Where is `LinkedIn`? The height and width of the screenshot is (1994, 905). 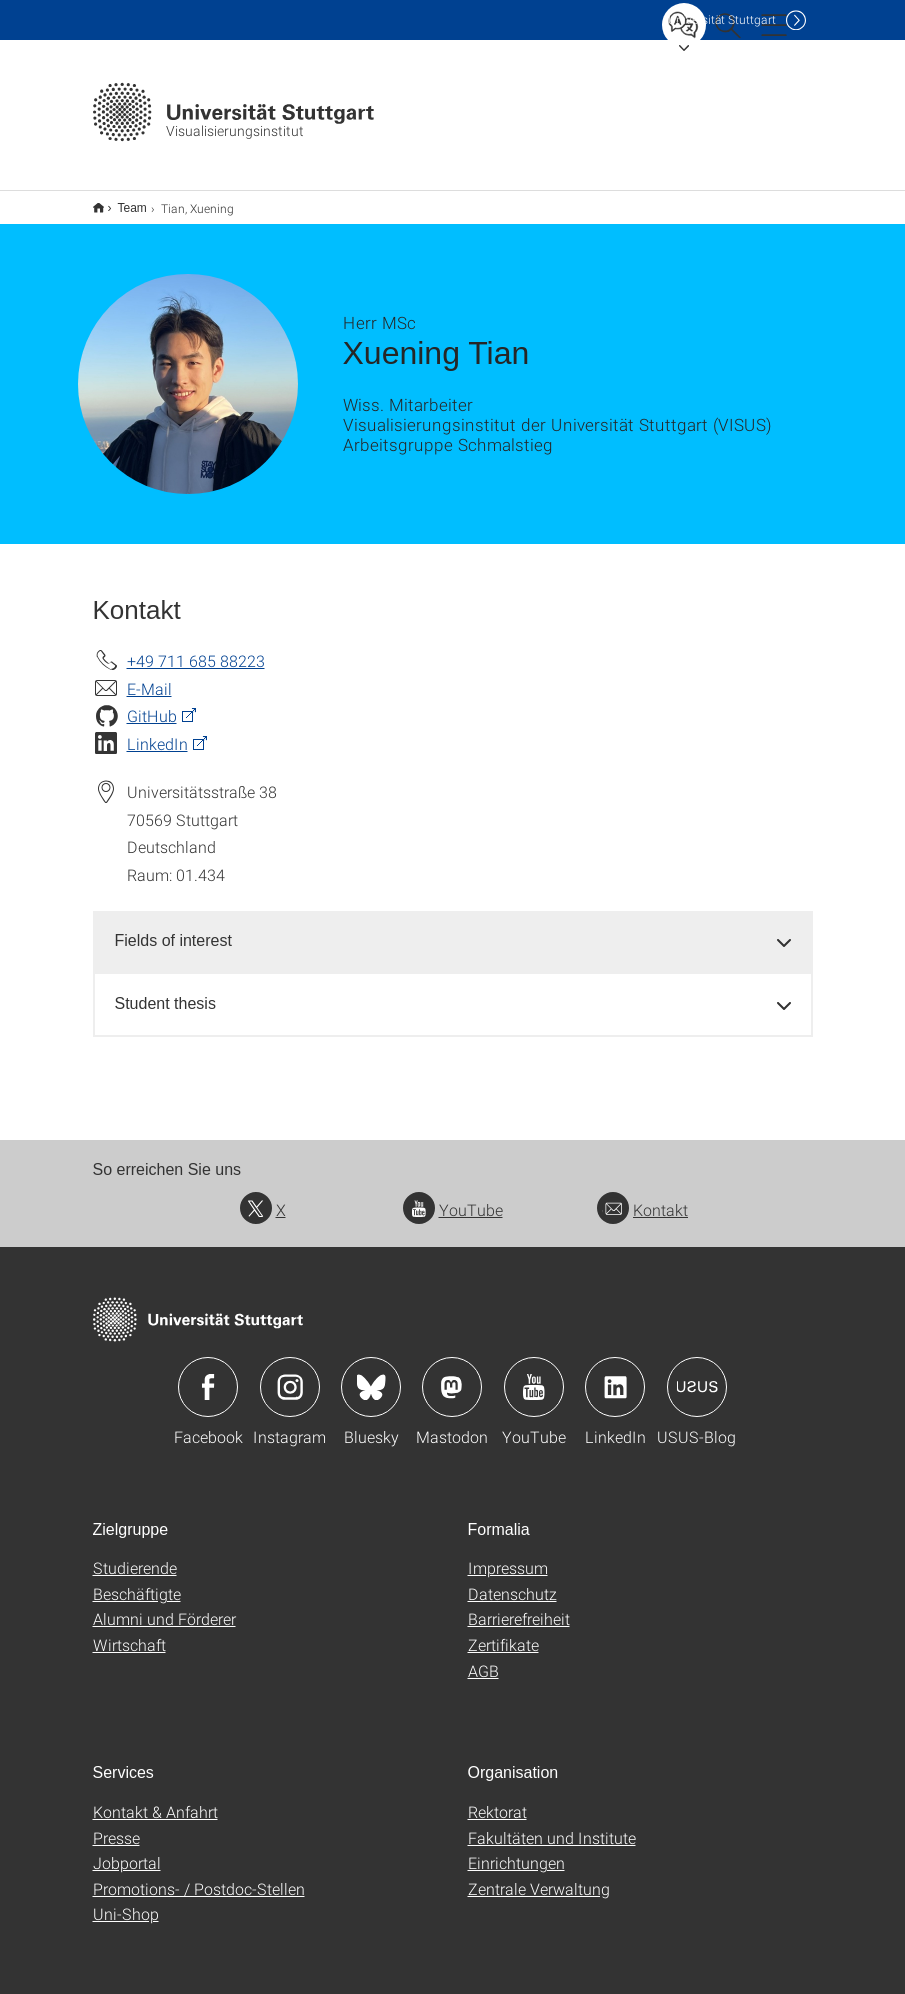
LinkedIn is located at coordinates (157, 730).